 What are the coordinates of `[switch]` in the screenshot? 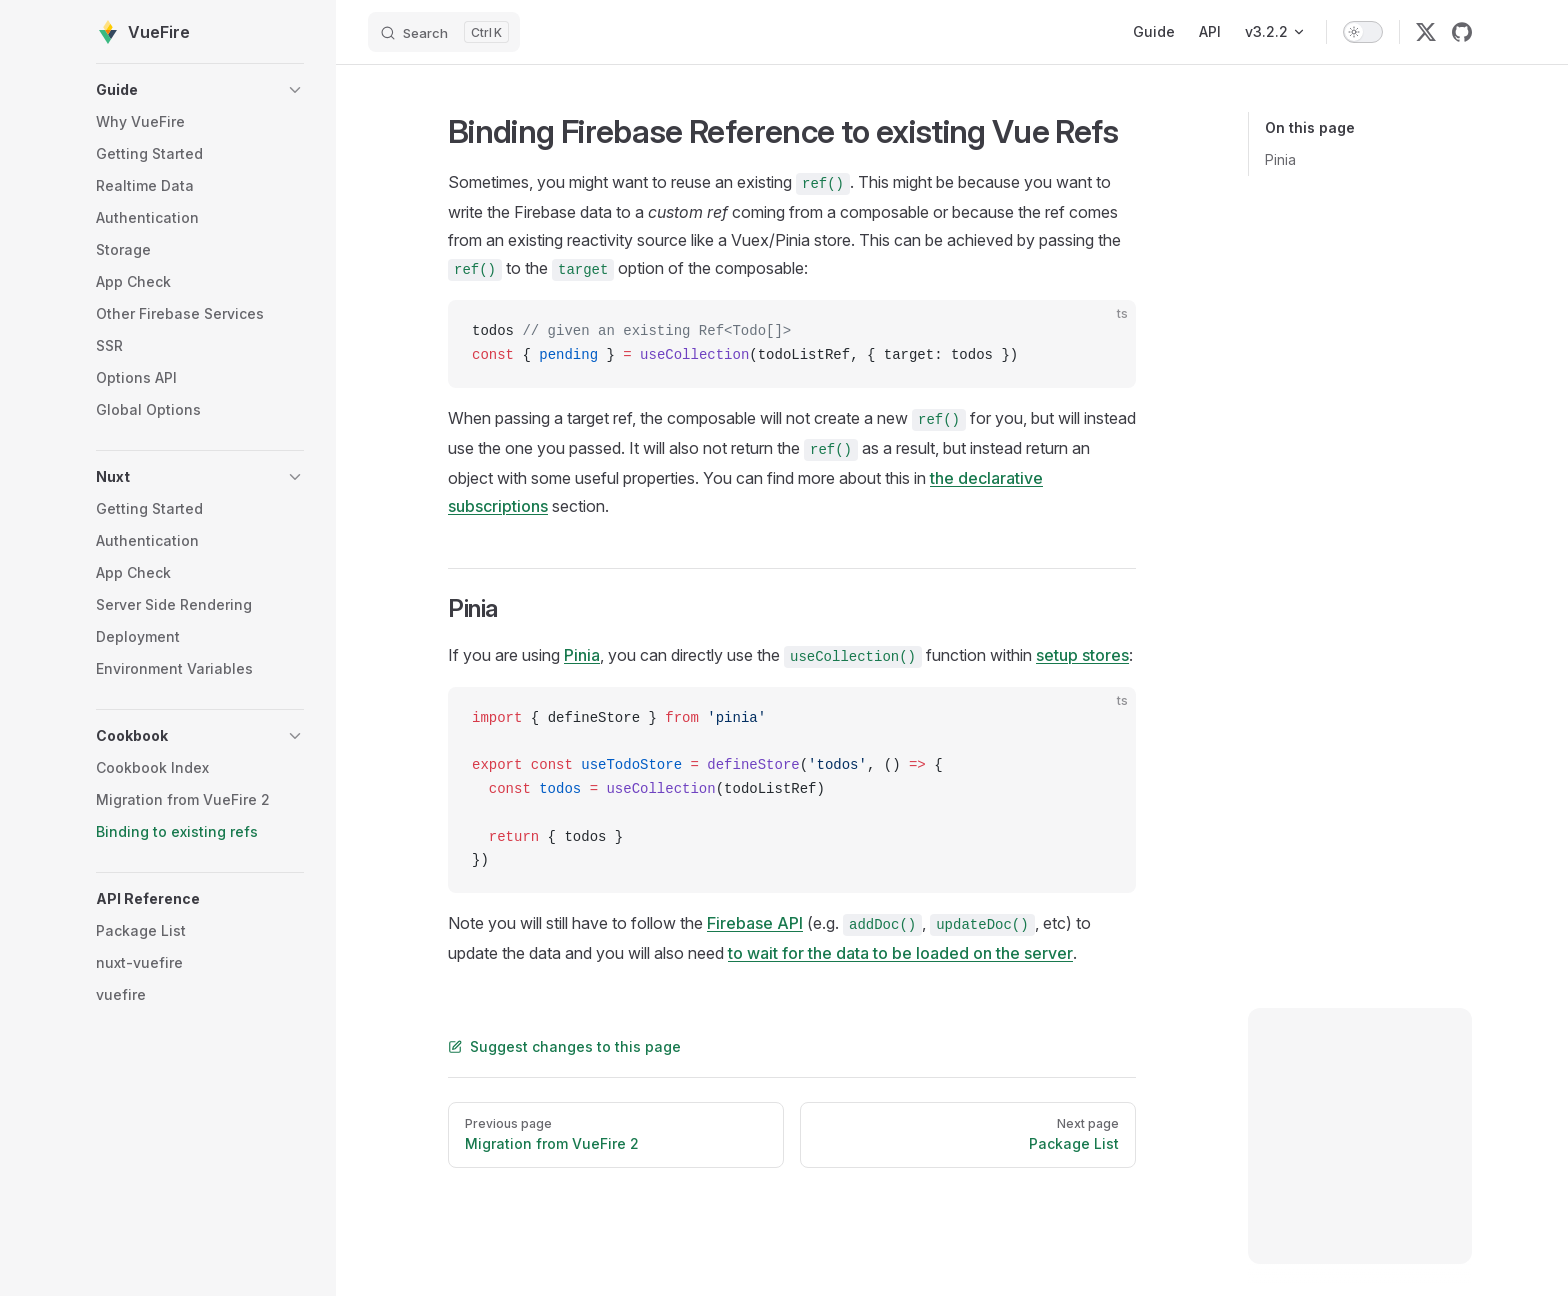 It's located at (1363, 32).